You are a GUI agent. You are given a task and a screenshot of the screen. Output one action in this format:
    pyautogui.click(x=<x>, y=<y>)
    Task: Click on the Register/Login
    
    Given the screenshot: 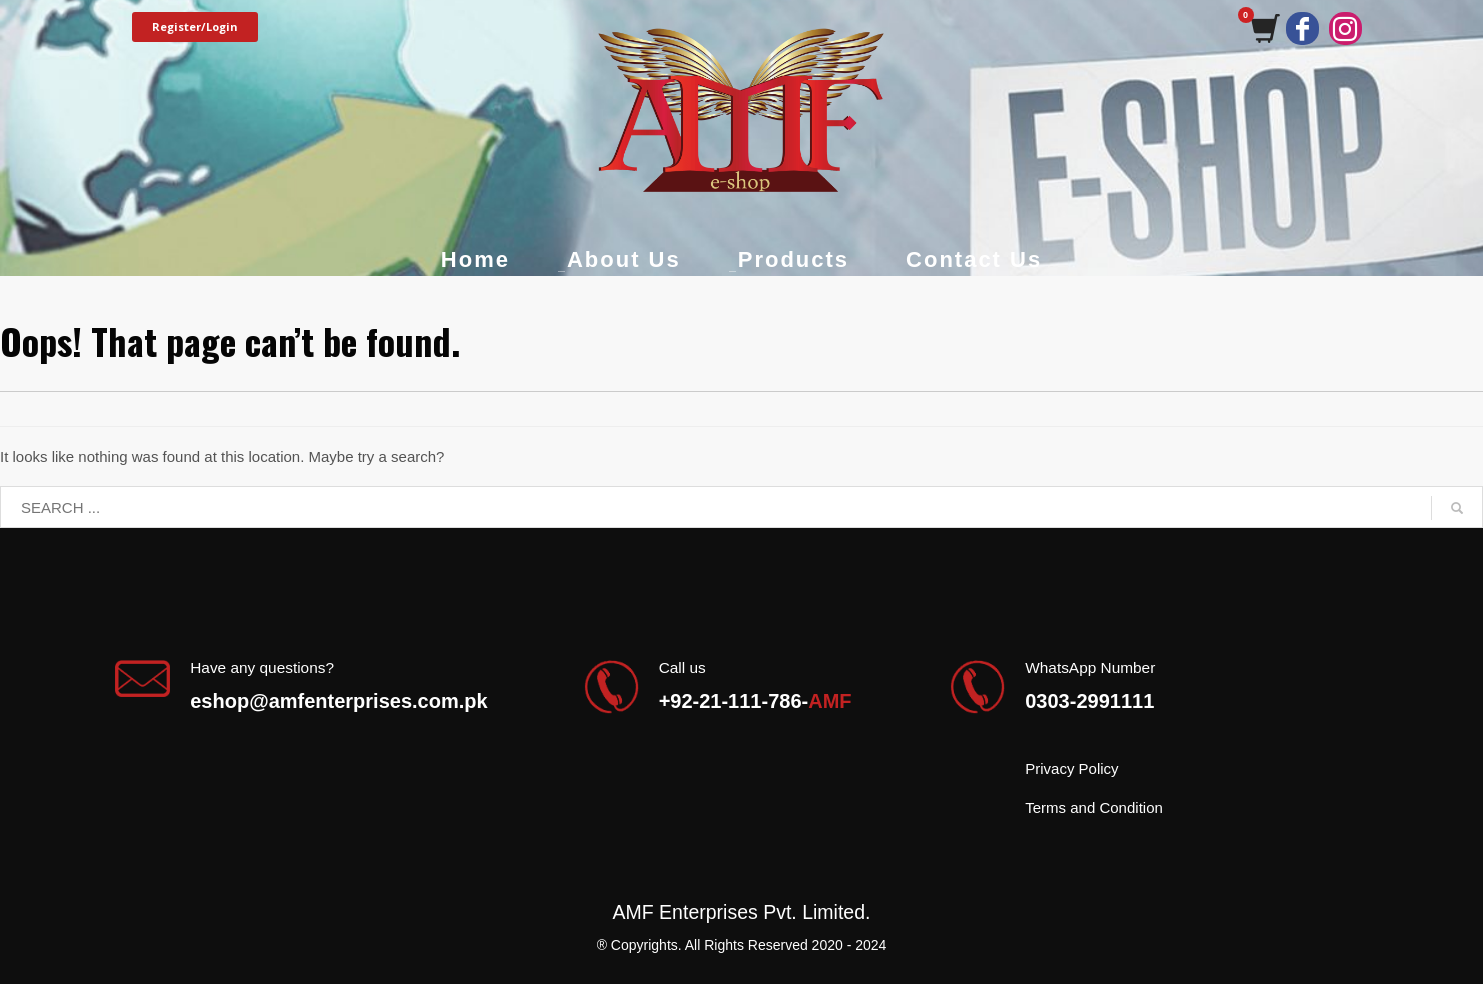 What is the action you would take?
    pyautogui.click(x=195, y=26)
    